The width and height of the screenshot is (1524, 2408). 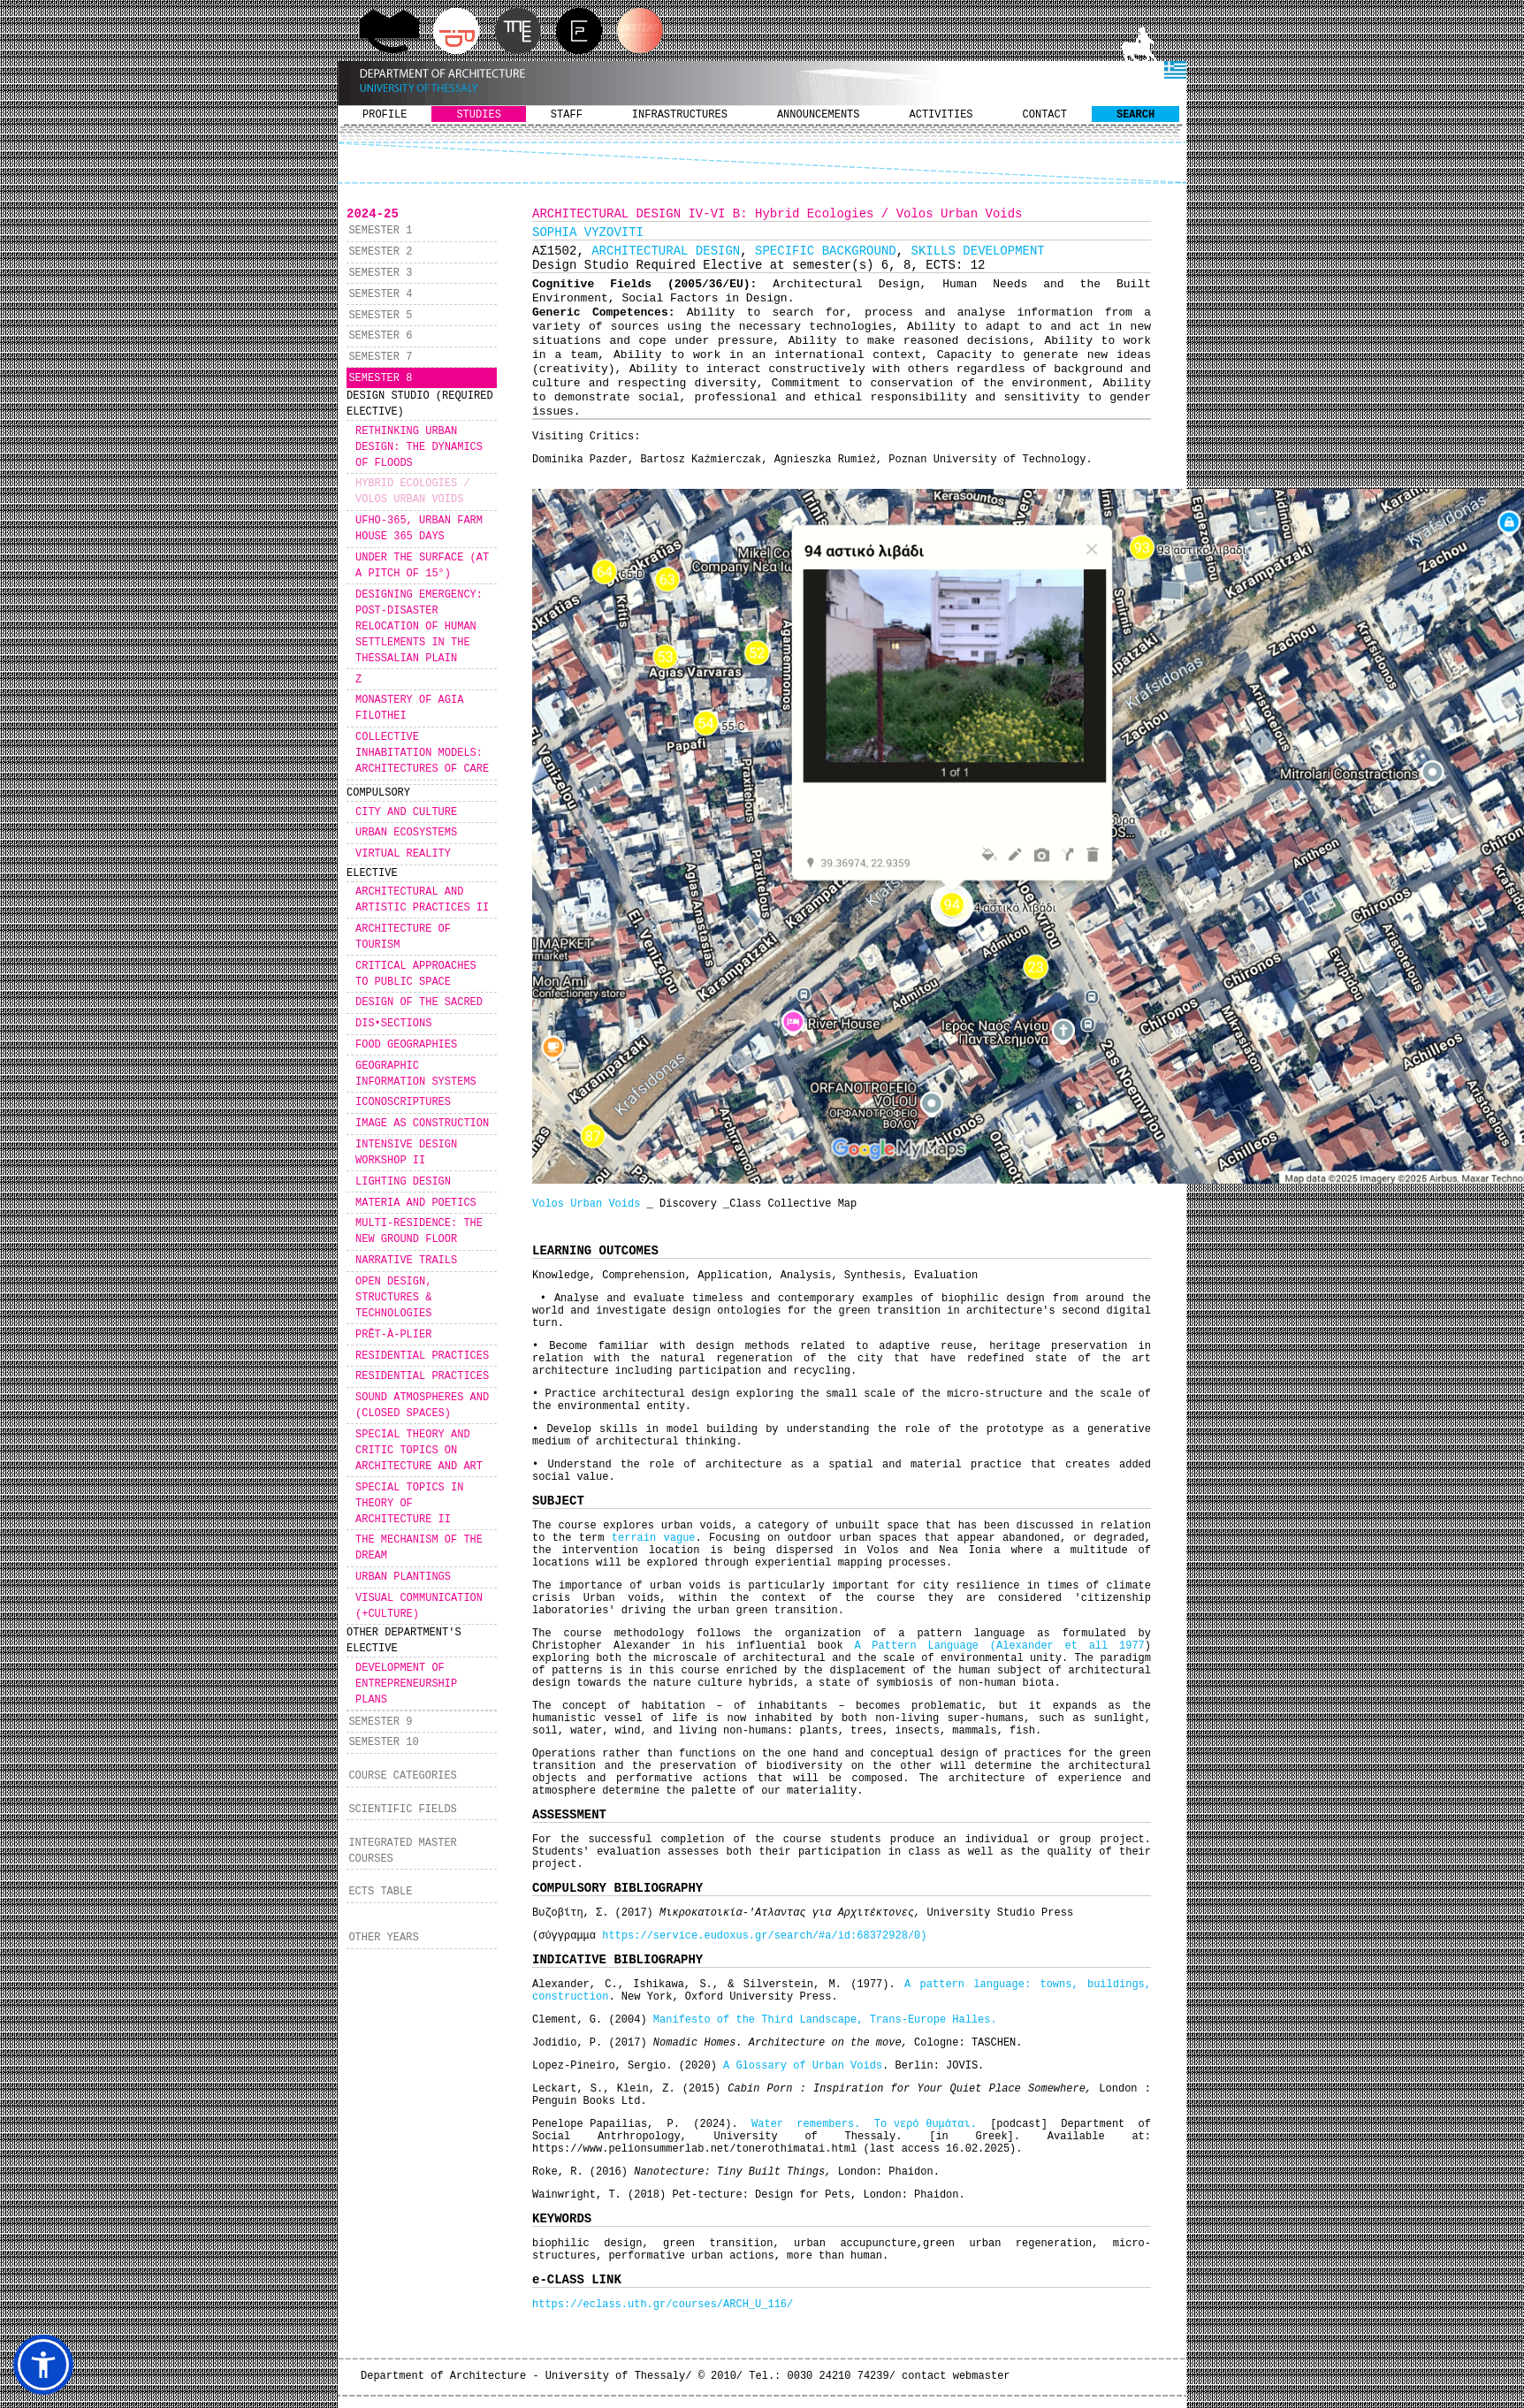 What do you see at coordinates (422, 566) in the screenshot?
I see `UNDER THE SURFACE (AT A PITCH OF 15°)` at bounding box center [422, 566].